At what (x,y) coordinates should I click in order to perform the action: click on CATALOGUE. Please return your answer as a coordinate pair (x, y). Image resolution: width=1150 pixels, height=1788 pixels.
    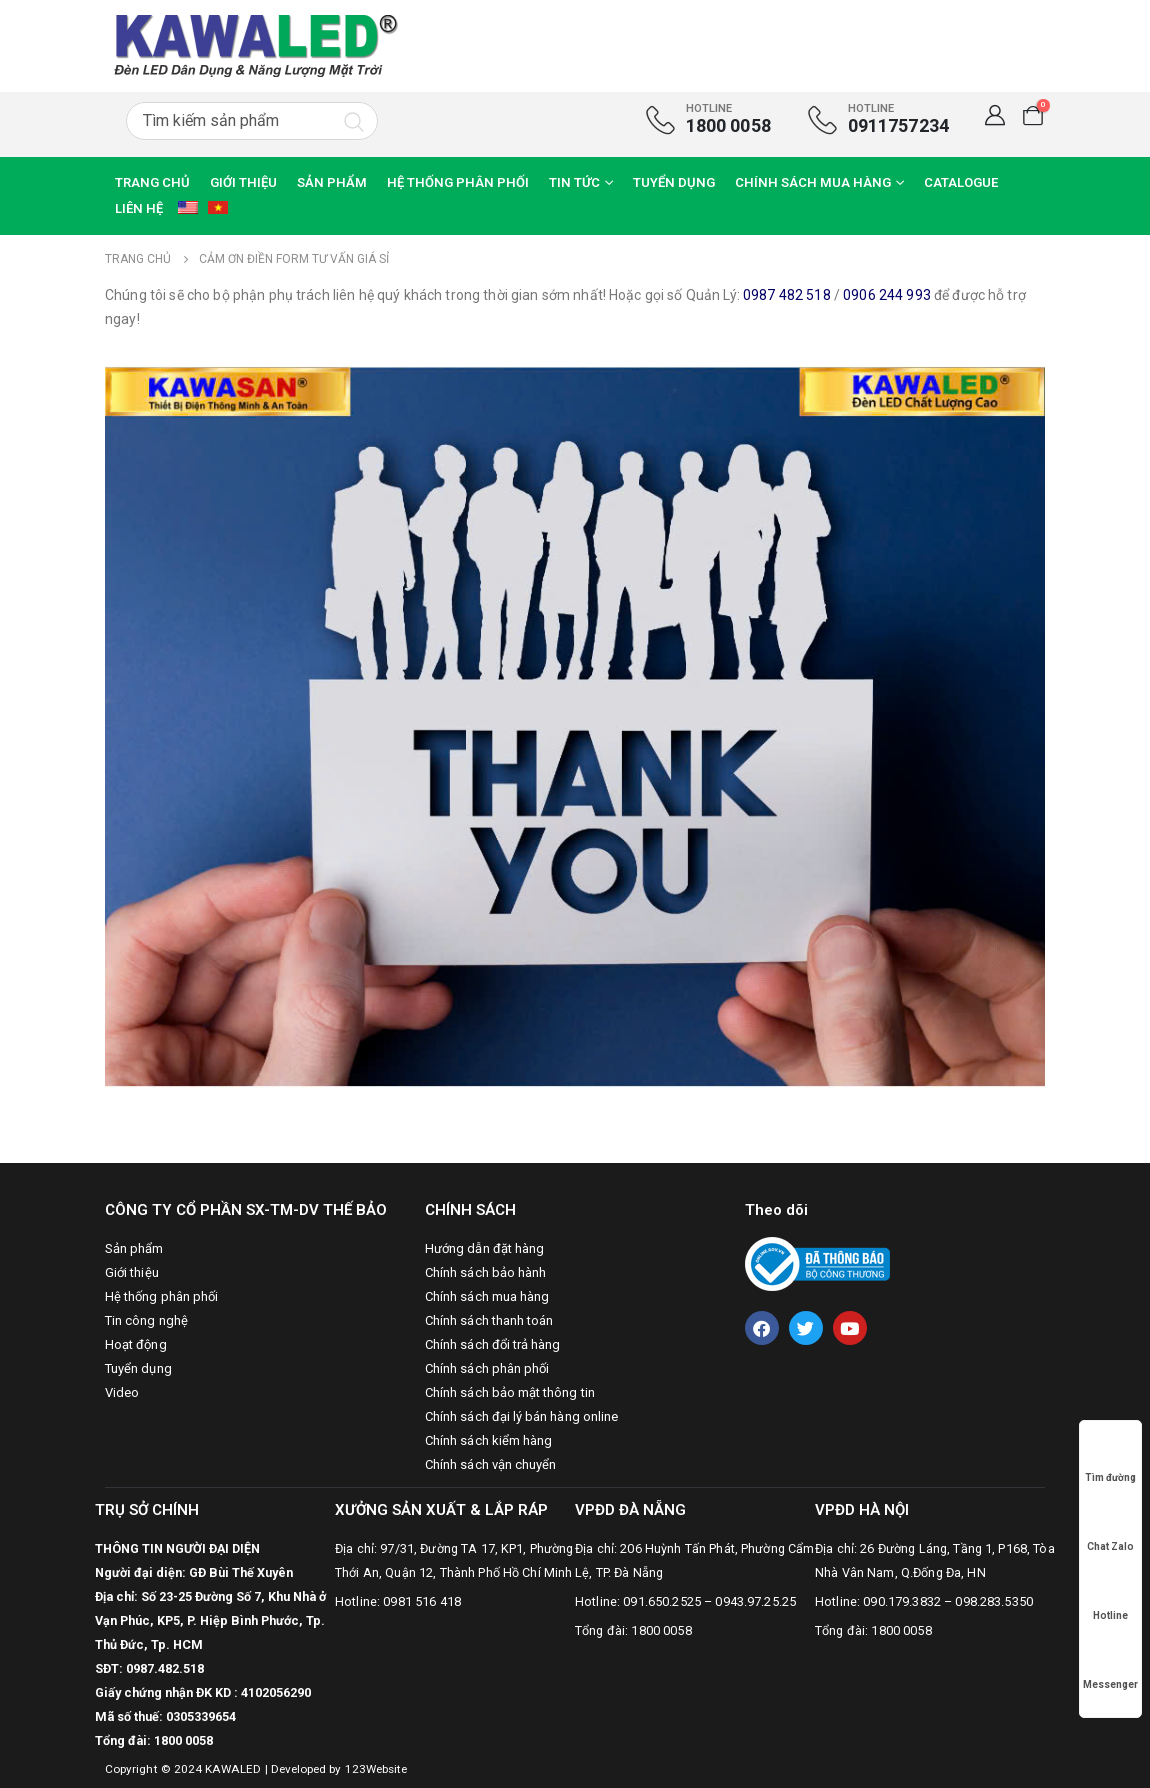
    Looking at the image, I should click on (961, 182).